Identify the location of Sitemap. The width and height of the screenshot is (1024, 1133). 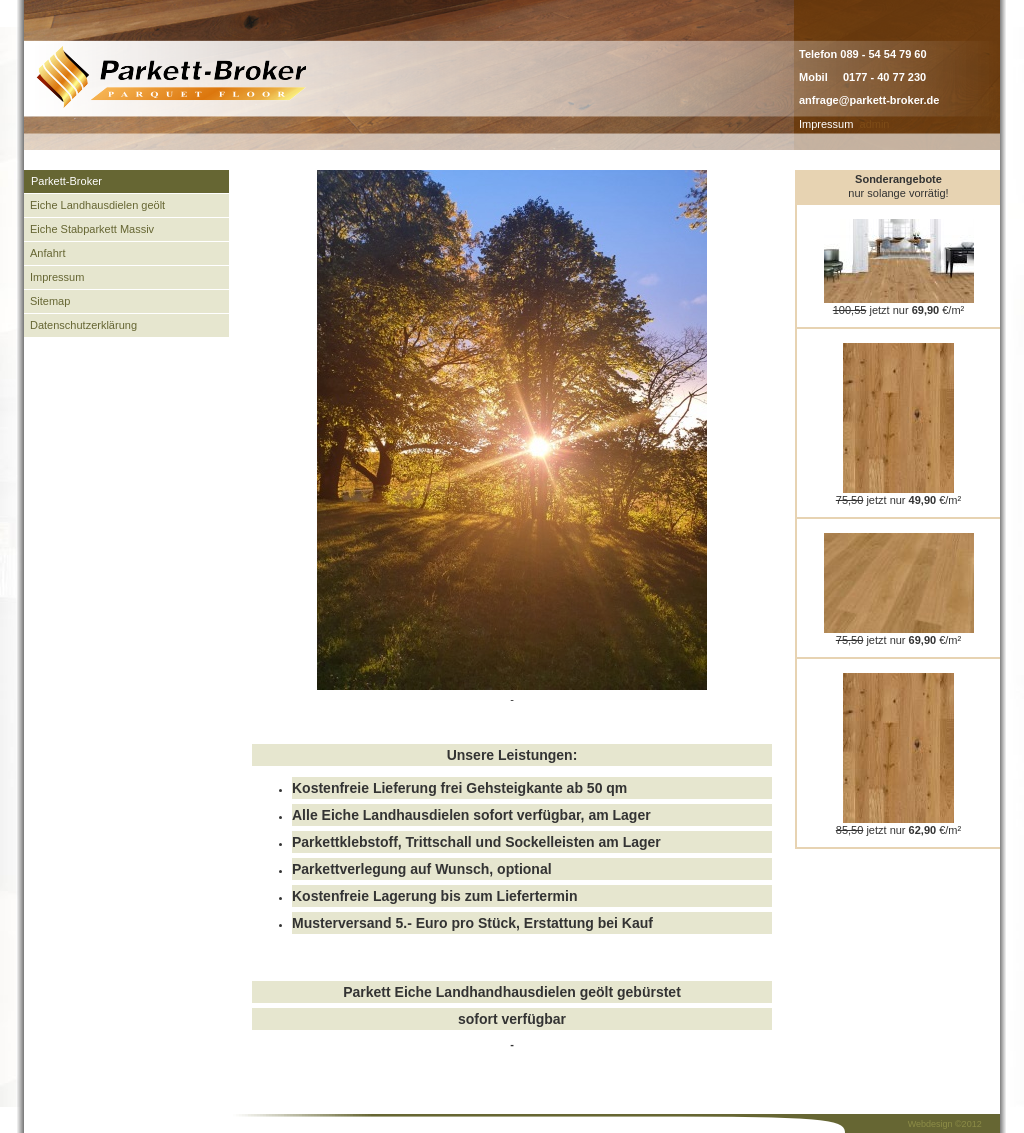
(50, 301).